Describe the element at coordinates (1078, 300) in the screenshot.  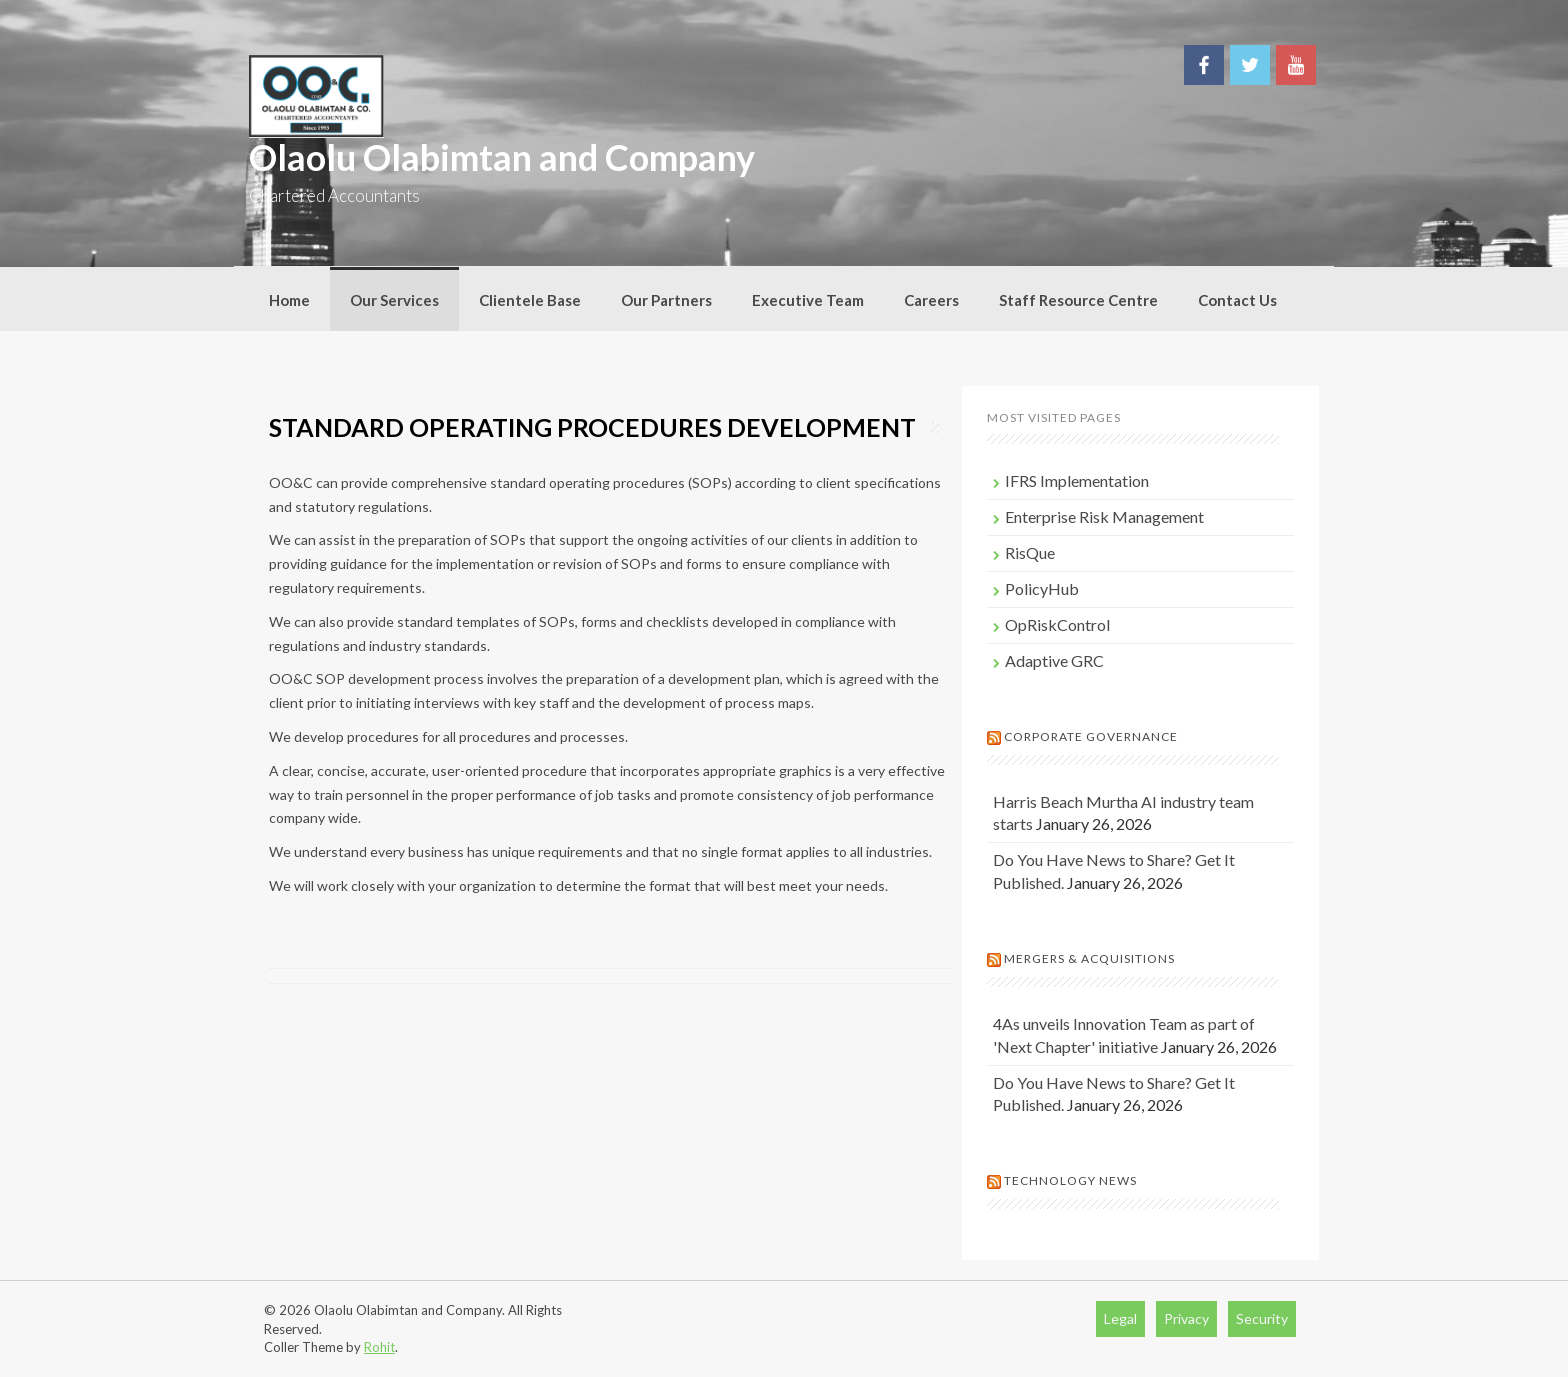
I see `Staff Resource Centre` at that location.